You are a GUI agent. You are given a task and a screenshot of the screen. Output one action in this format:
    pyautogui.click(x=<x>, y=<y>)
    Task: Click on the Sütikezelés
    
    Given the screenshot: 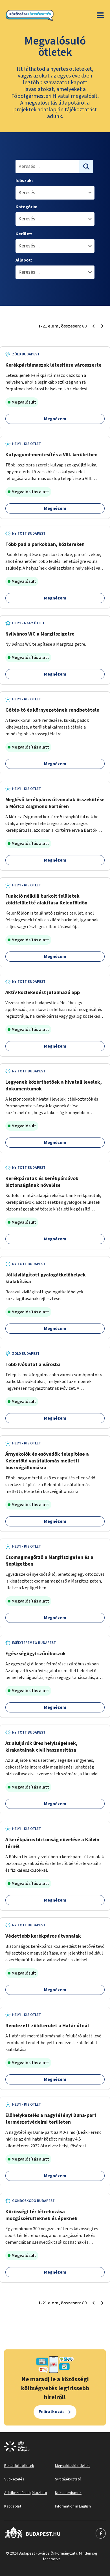 What is the action you would take?
    pyautogui.click(x=14, y=2479)
    